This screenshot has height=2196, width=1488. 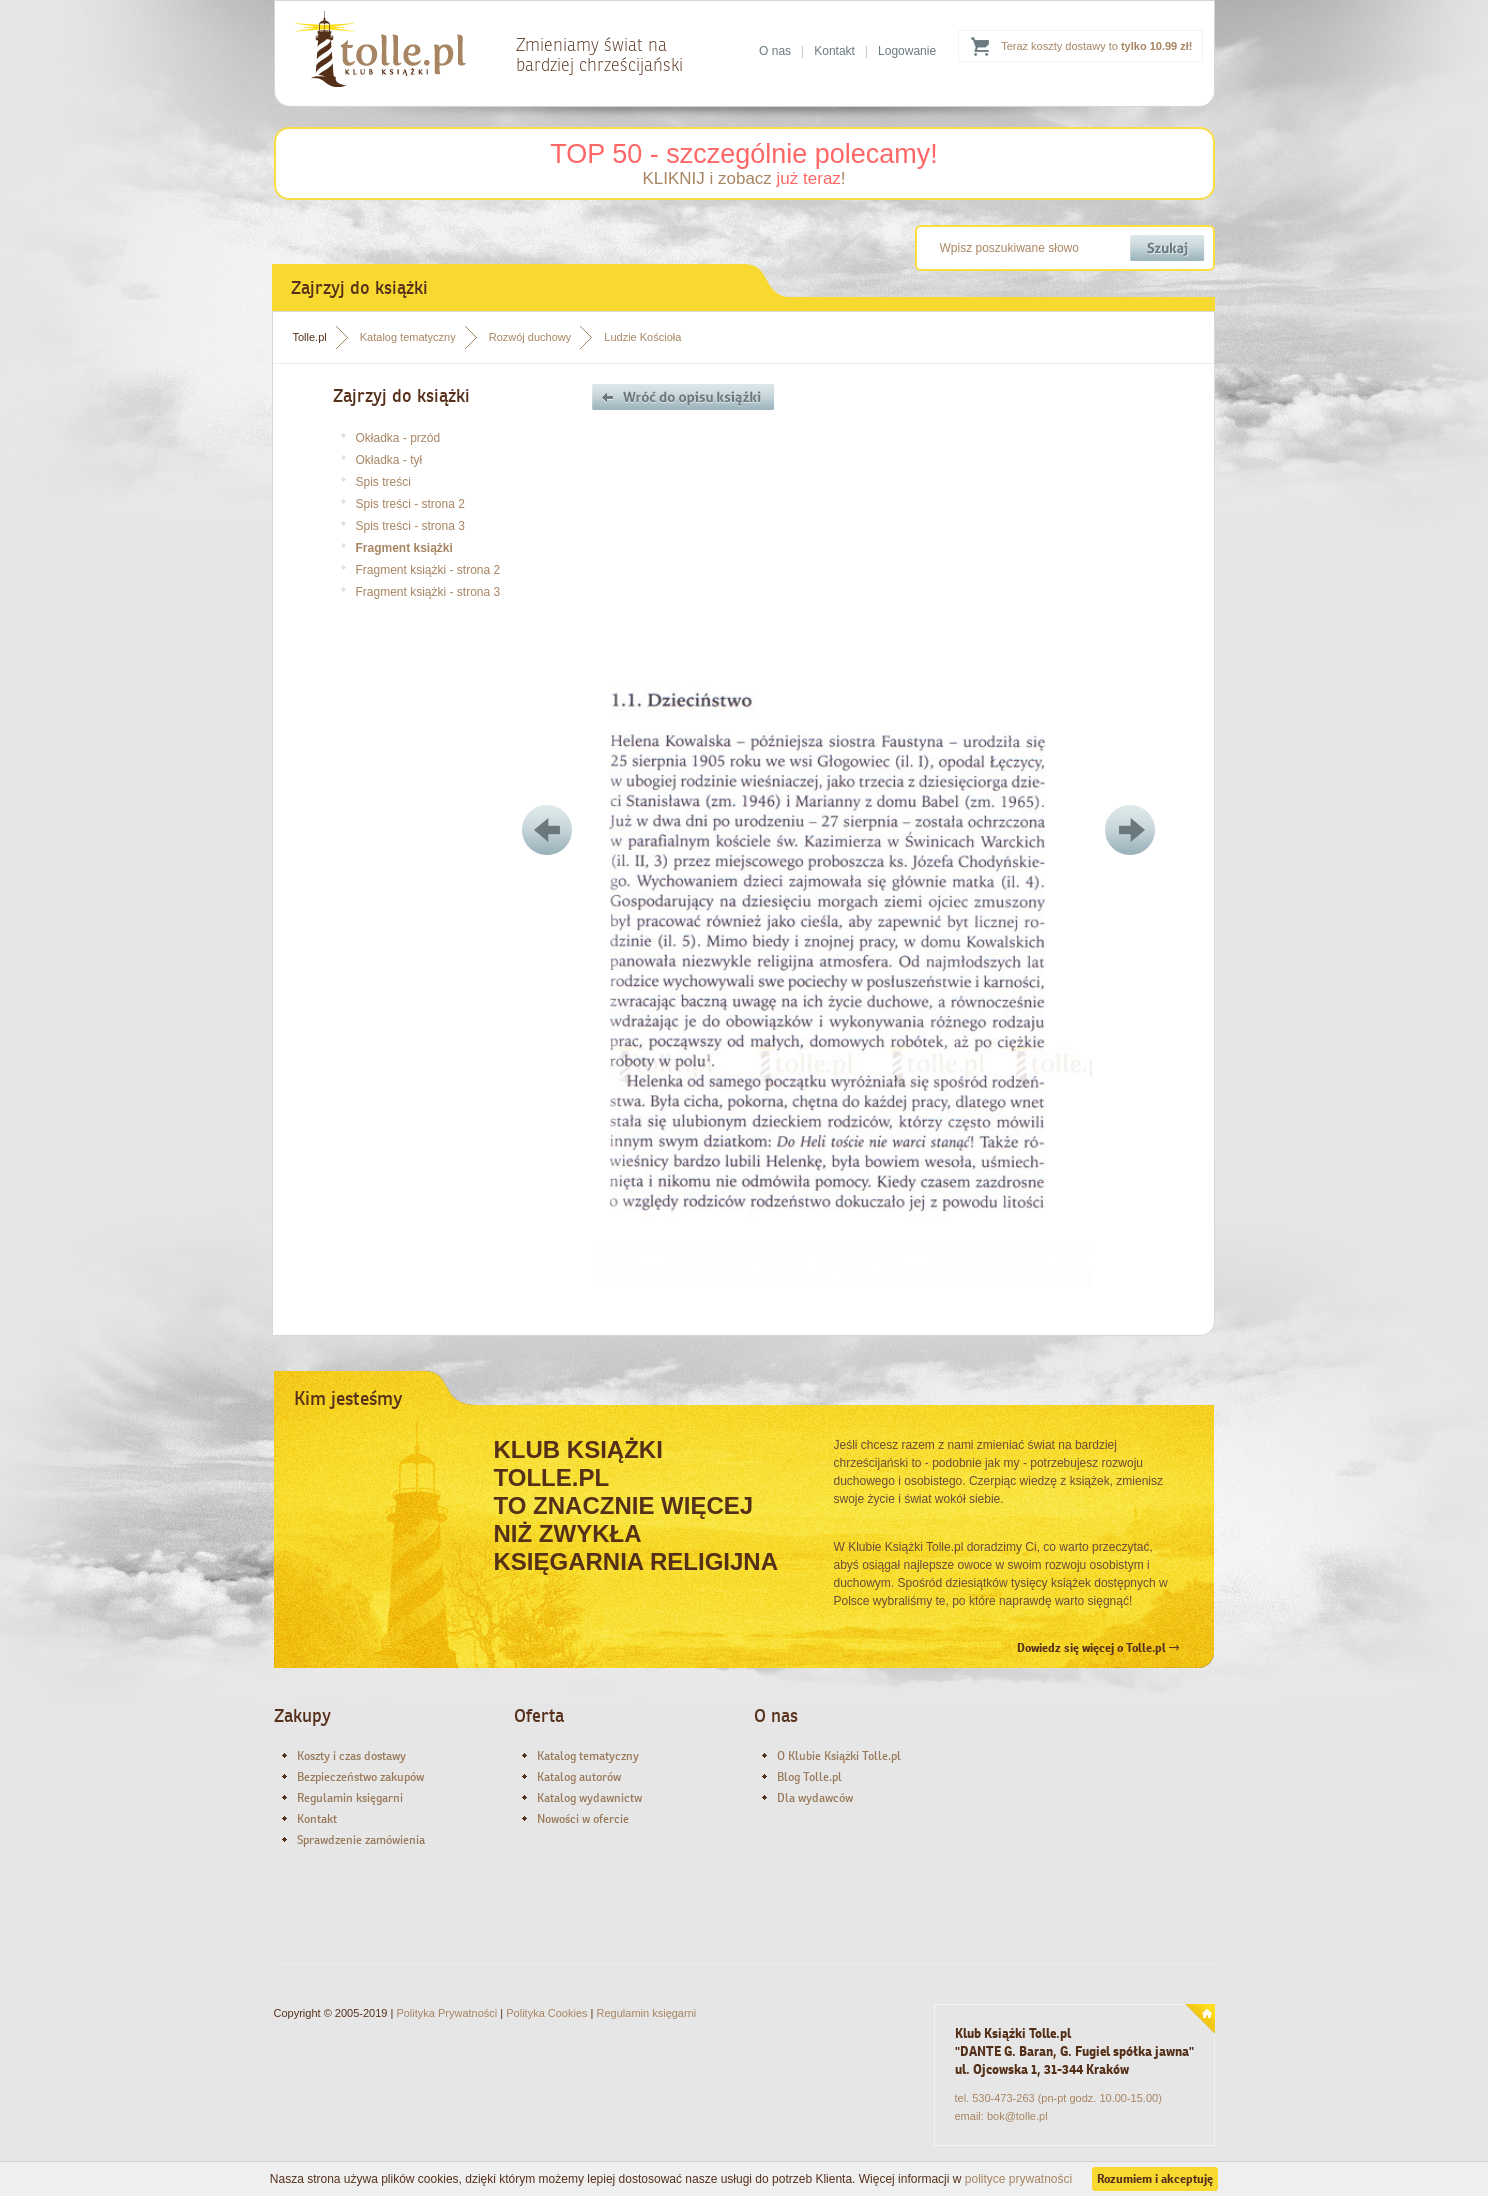 What do you see at coordinates (546, 2013) in the screenshot?
I see `Polityka Cookies` at bounding box center [546, 2013].